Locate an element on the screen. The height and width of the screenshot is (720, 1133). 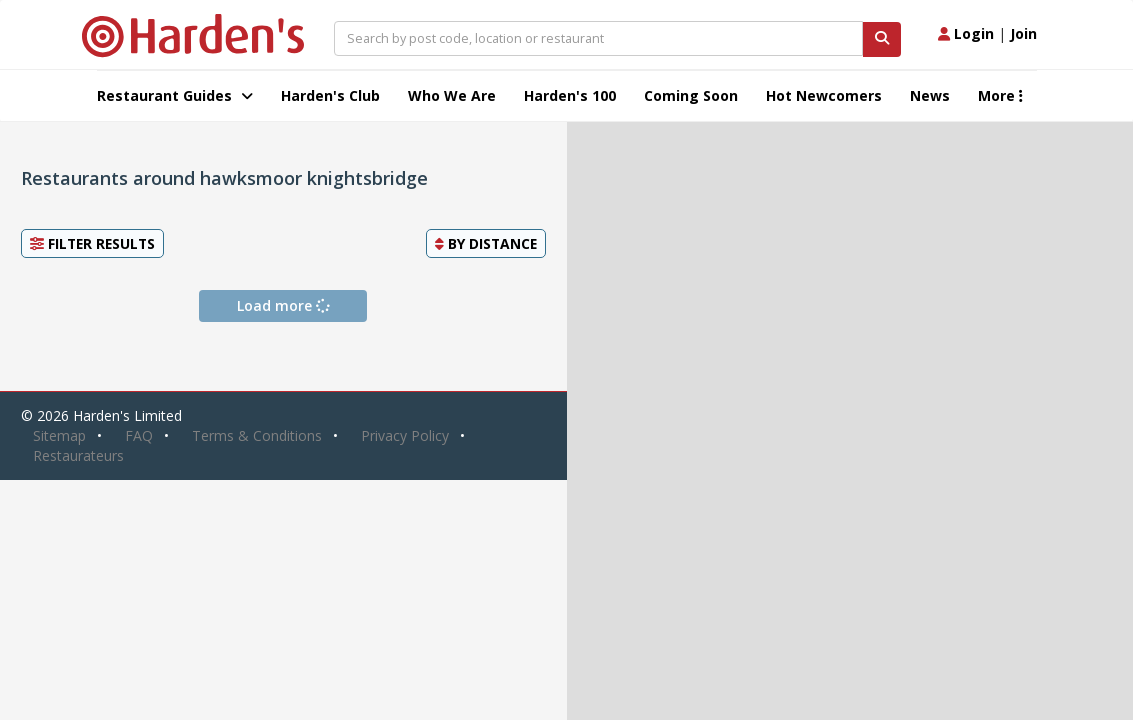
Join is located at coordinates (1023, 33).